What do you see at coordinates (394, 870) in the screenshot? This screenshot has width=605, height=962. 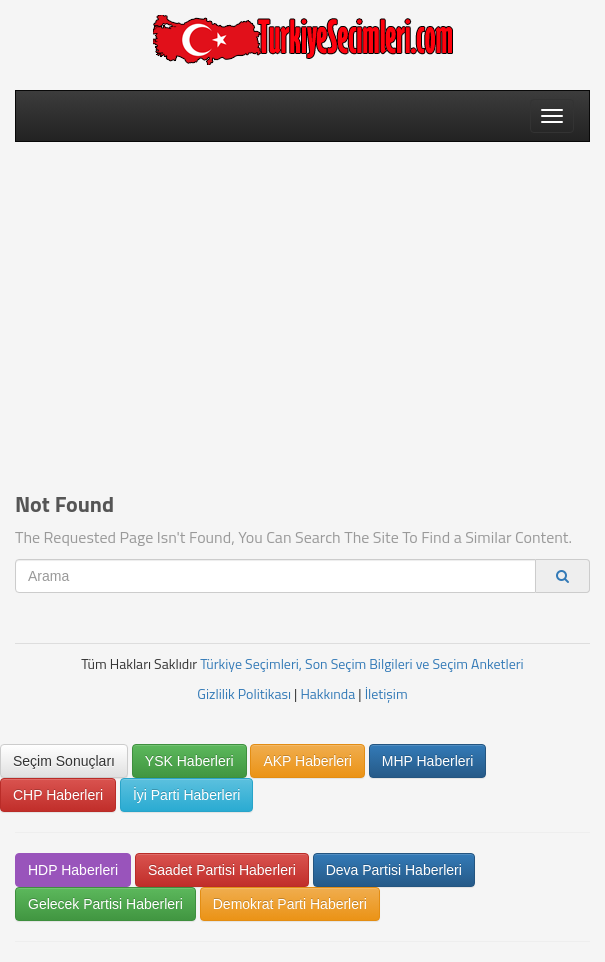 I see `Deva Partisi Haberleri` at bounding box center [394, 870].